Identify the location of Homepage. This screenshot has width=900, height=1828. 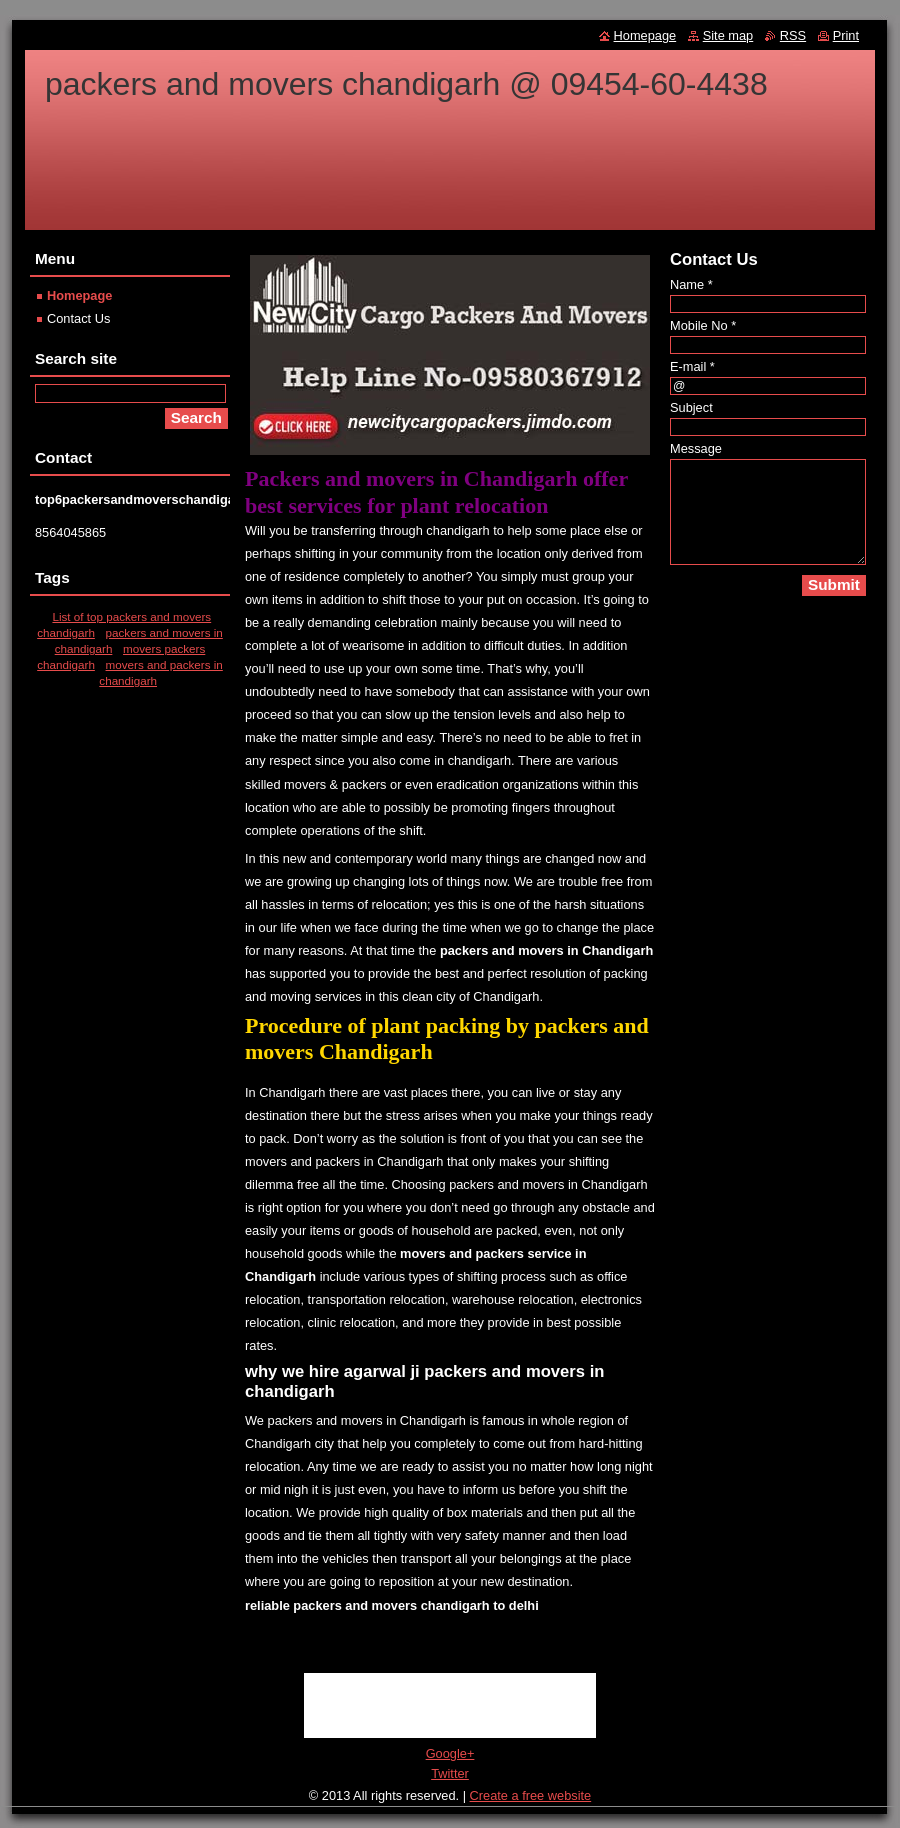
(79, 295).